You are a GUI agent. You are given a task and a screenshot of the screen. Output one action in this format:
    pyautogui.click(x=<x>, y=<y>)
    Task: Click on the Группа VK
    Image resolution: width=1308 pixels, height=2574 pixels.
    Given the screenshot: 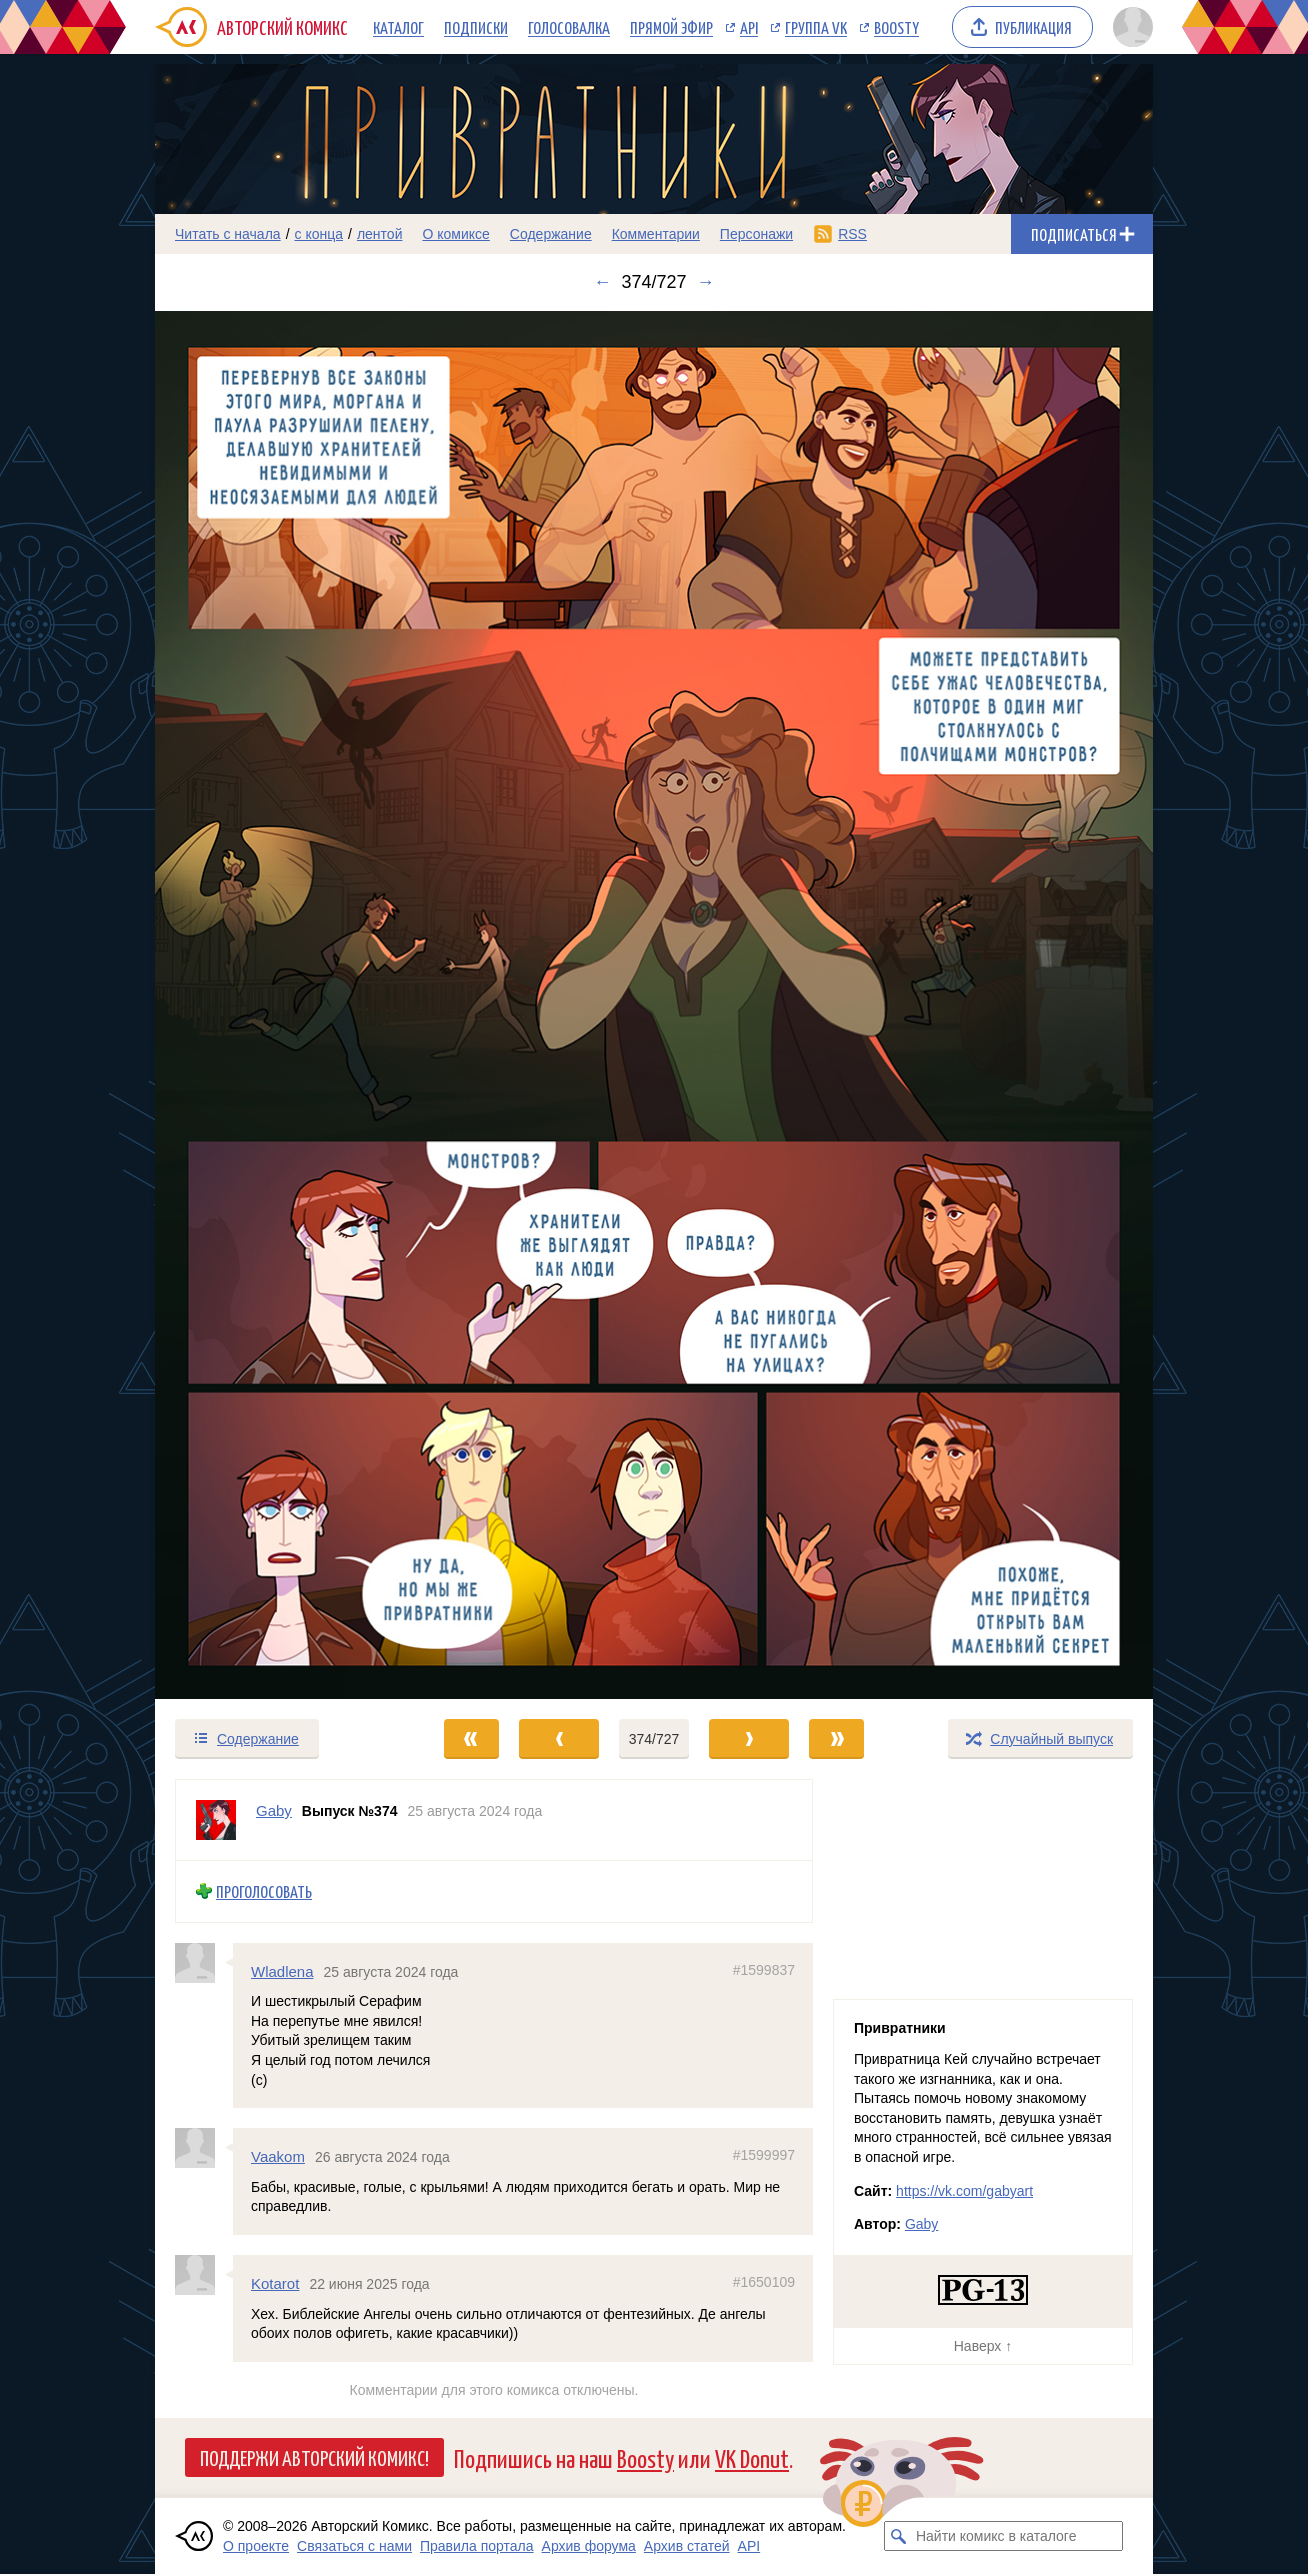 What is the action you would take?
    pyautogui.click(x=816, y=27)
    